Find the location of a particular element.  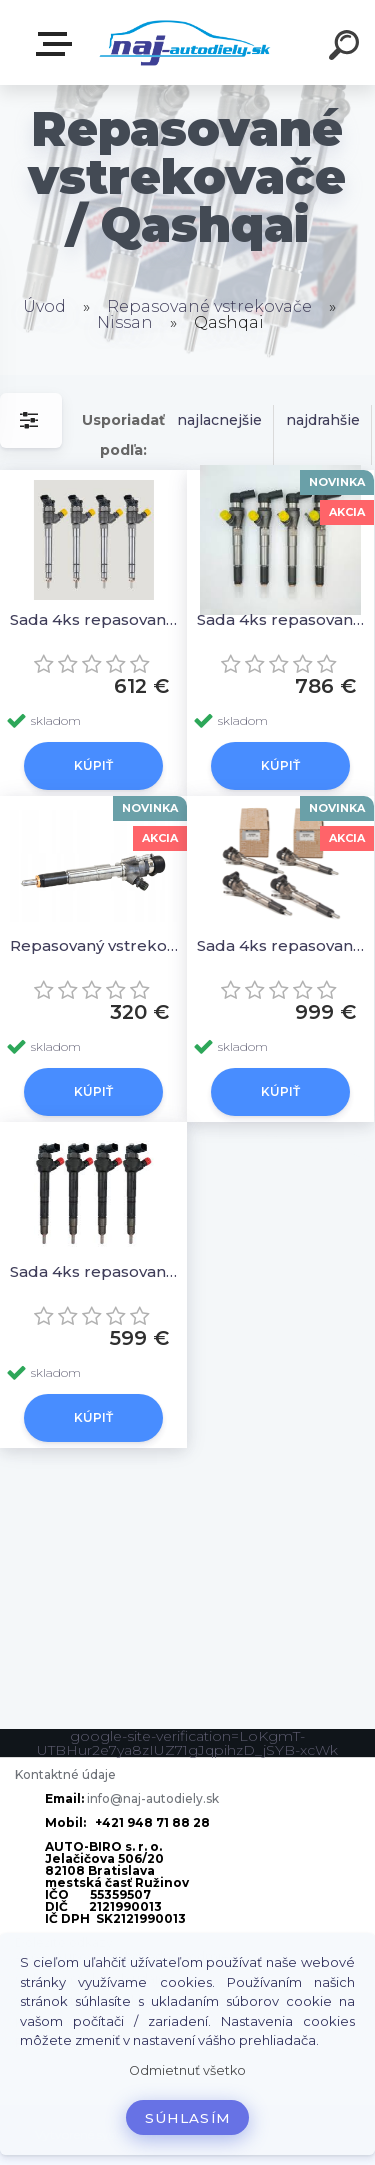

najdrahšie is located at coordinates (323, 420).